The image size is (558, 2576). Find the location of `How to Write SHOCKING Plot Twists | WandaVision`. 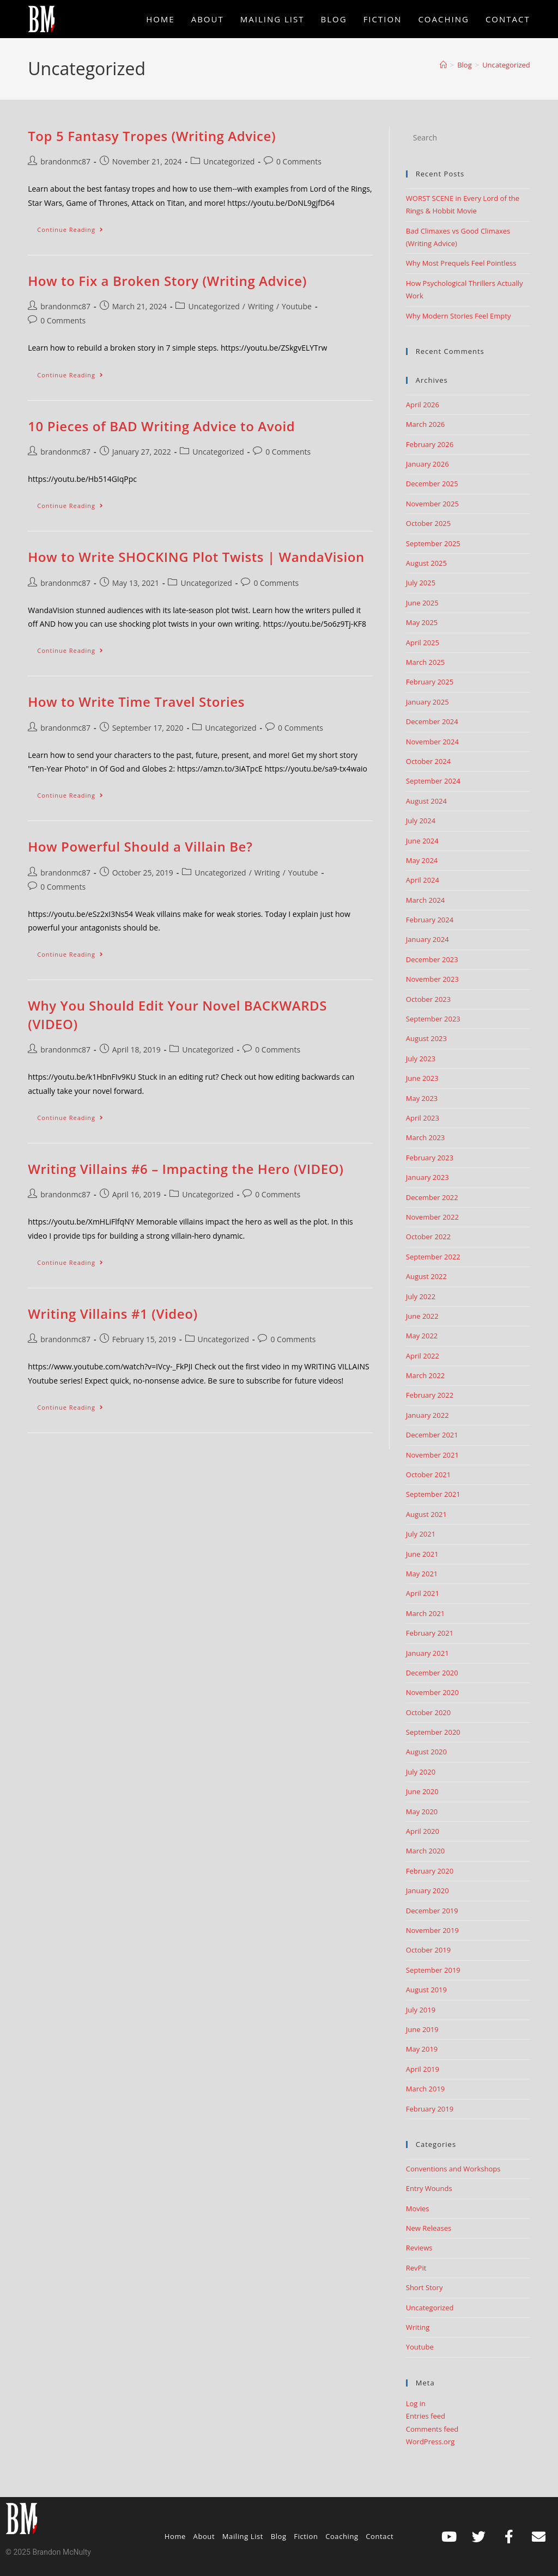

How to Write SHOCKING Plot Twists | WandaVision is located at coordinates (196, 557).